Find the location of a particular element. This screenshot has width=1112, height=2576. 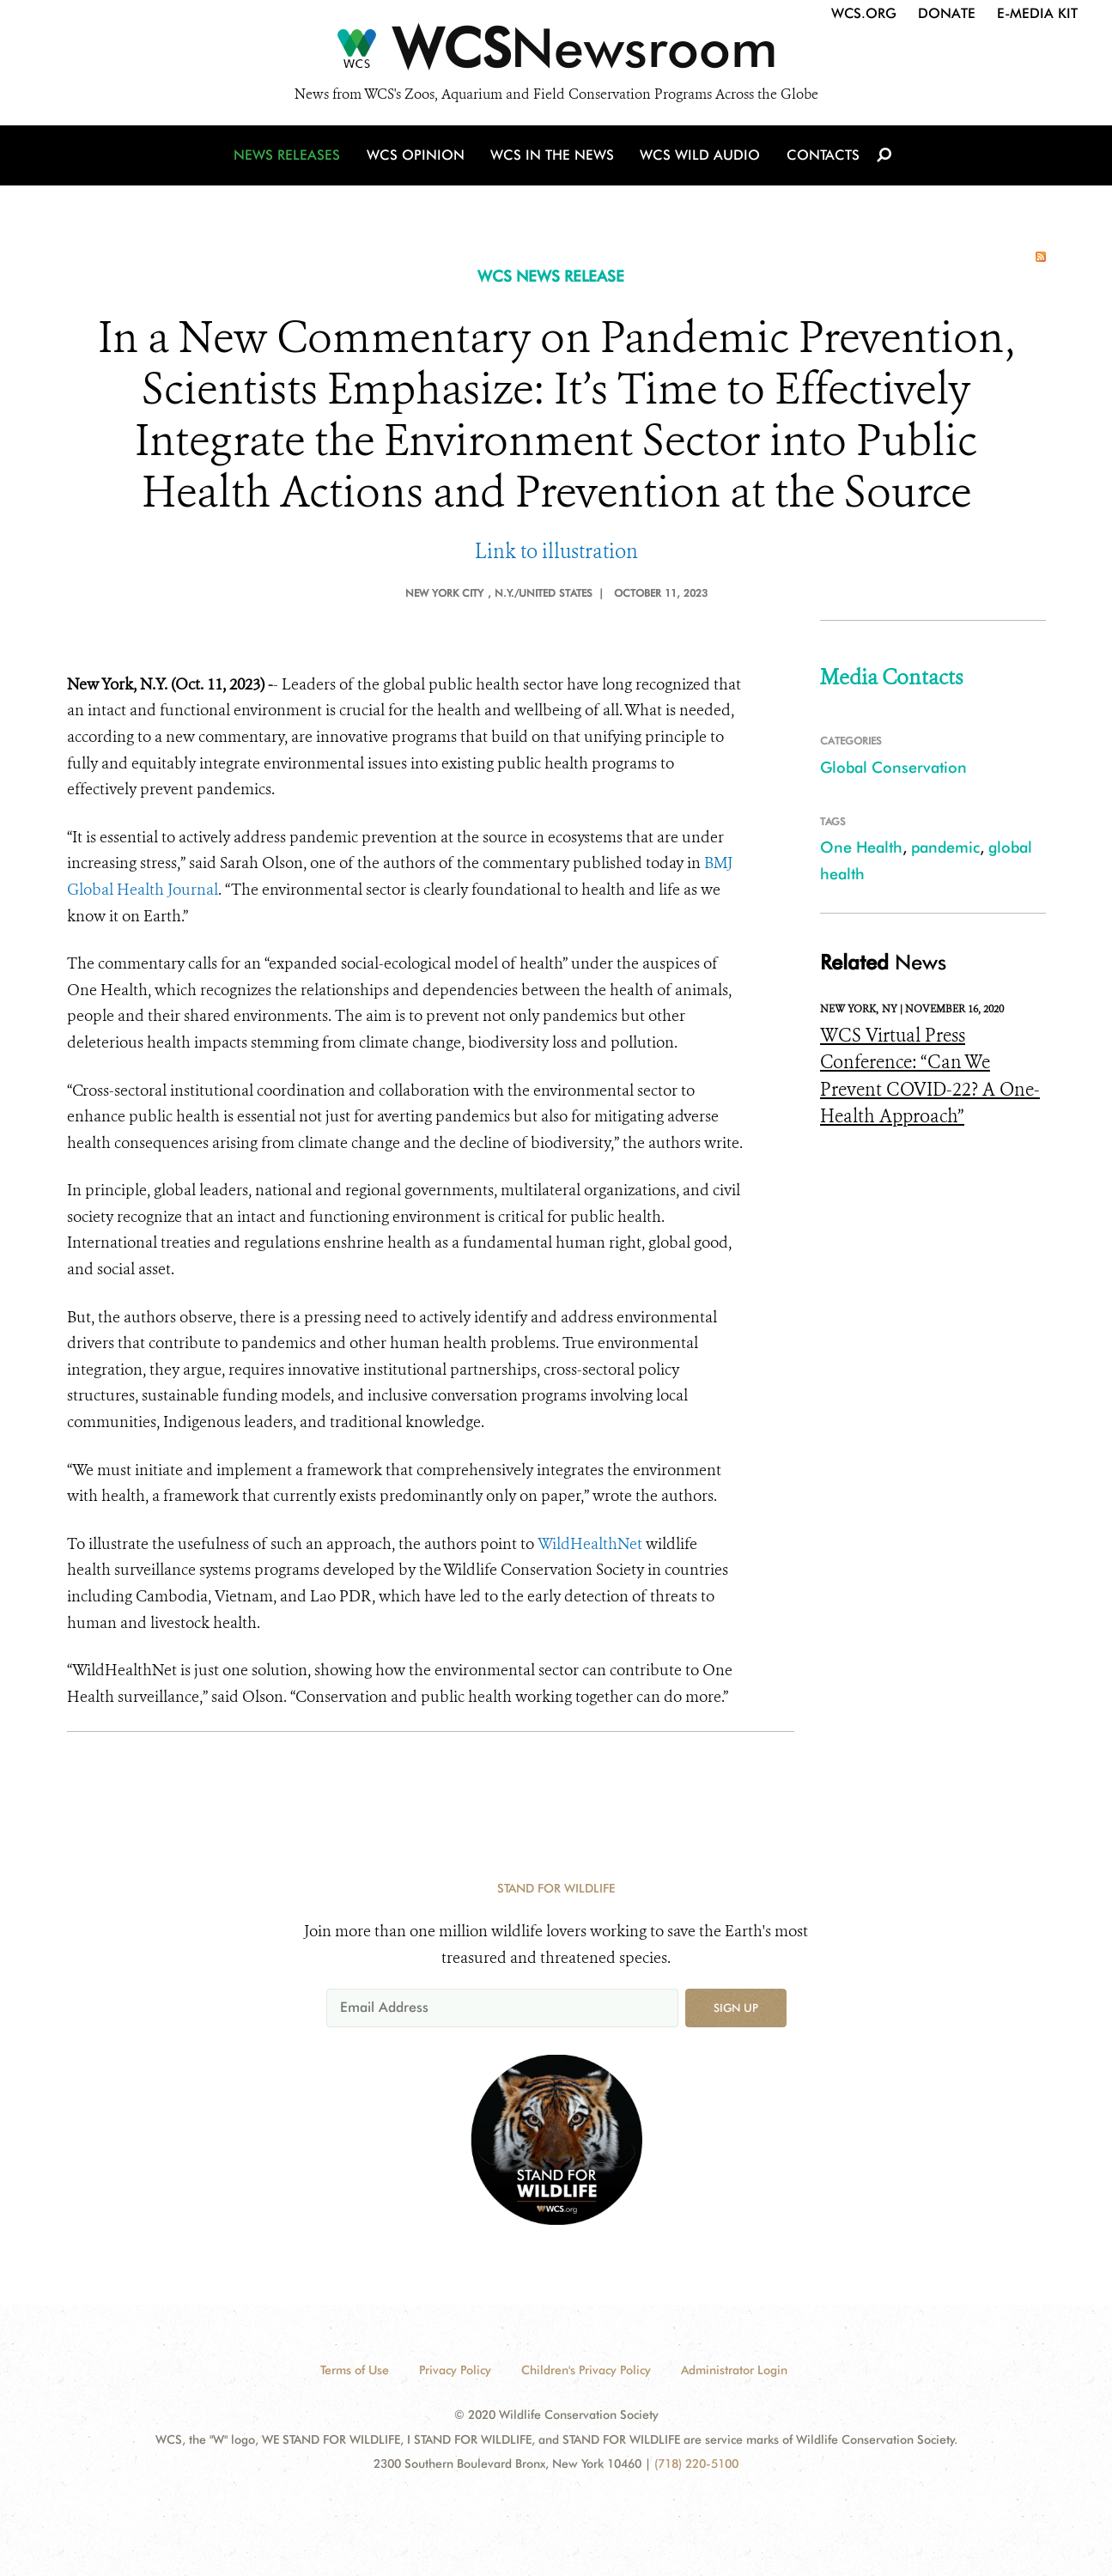

WCS NEWS RELEASE is located at coordinates (550, 276).